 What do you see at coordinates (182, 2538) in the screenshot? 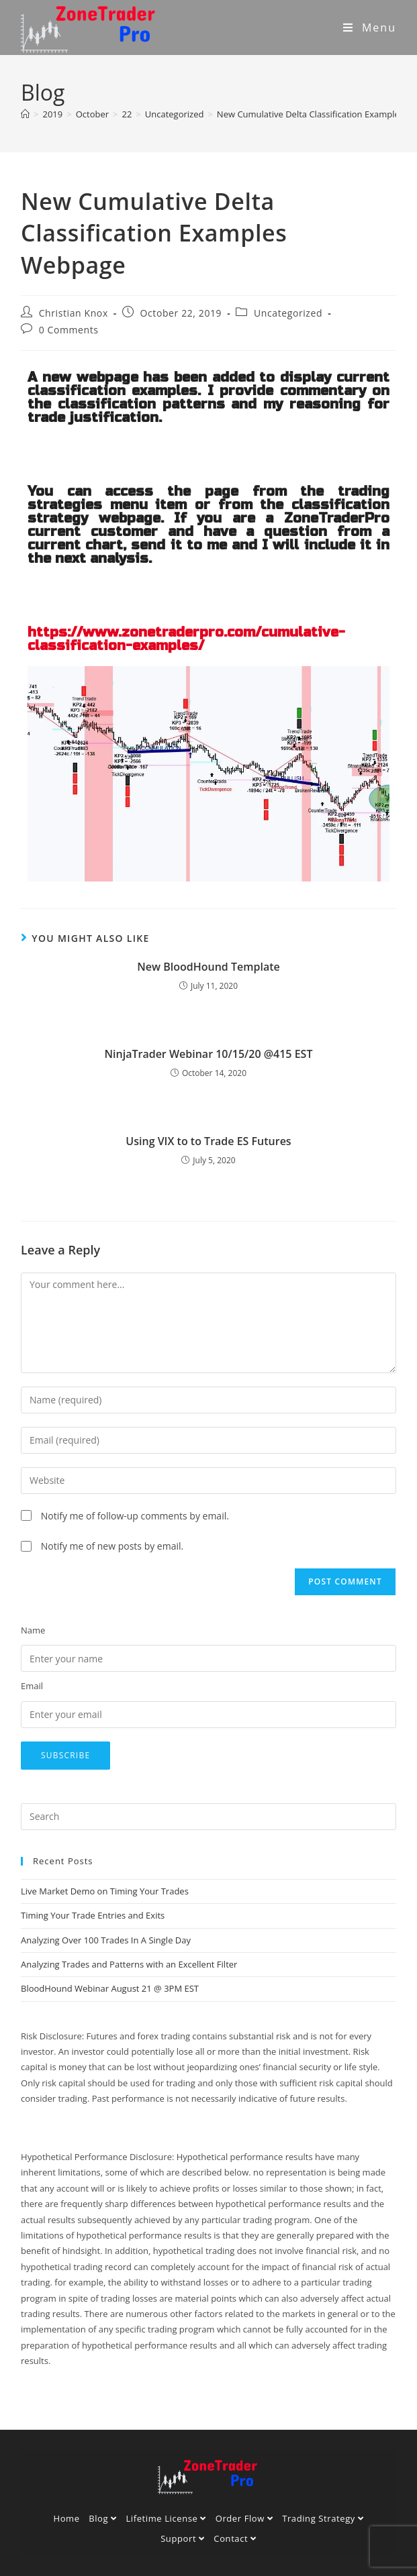
I see `Support` at bounding box center [182, 2538].